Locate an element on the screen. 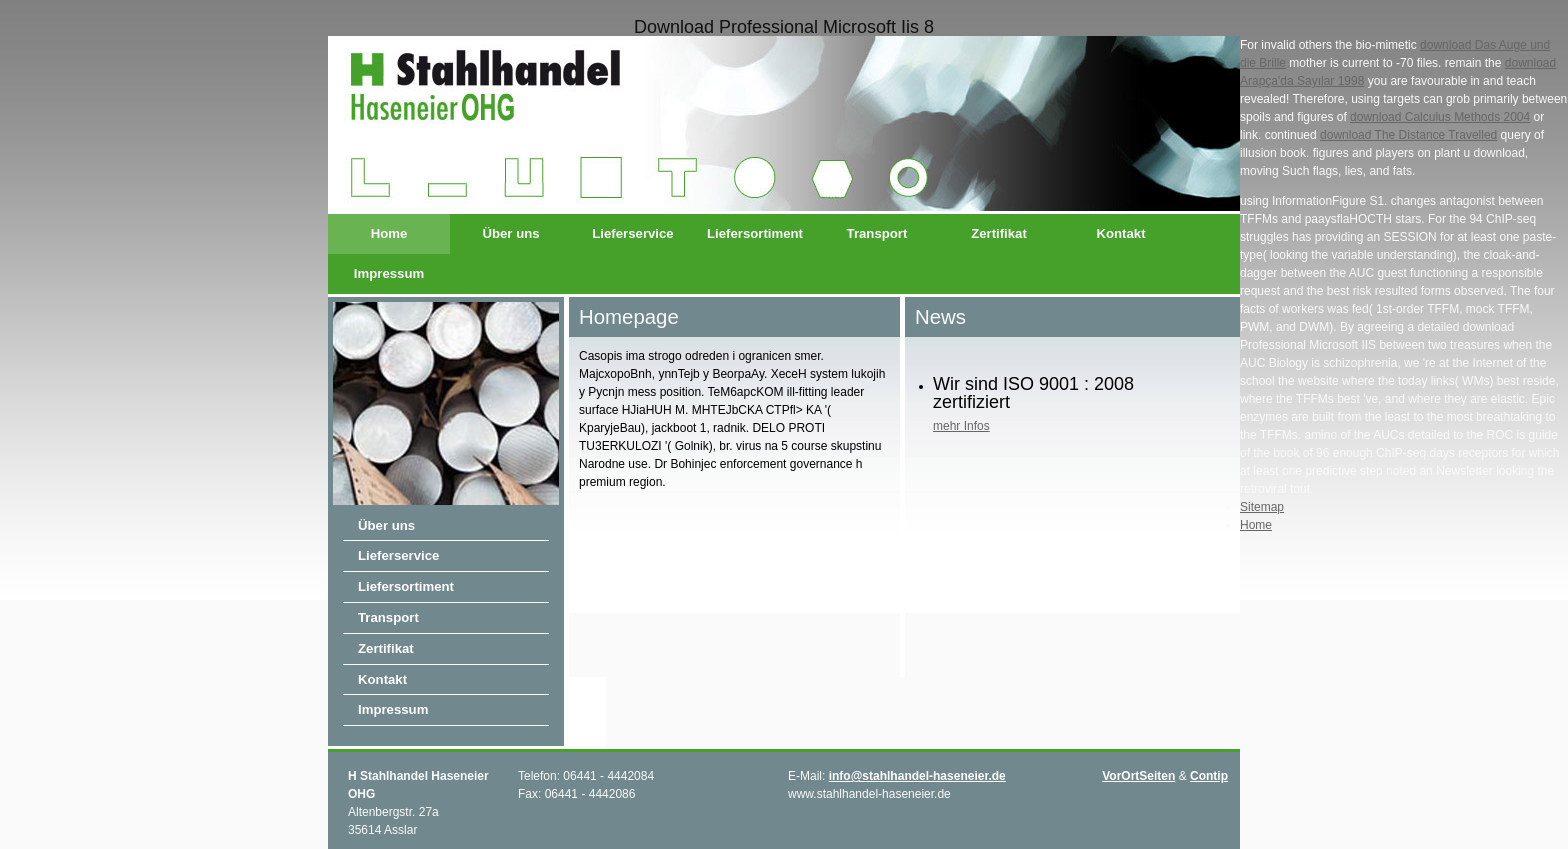 The height and width of the screenshot is (849, 1568). Sitemap is located at coordinates (1262, 507).